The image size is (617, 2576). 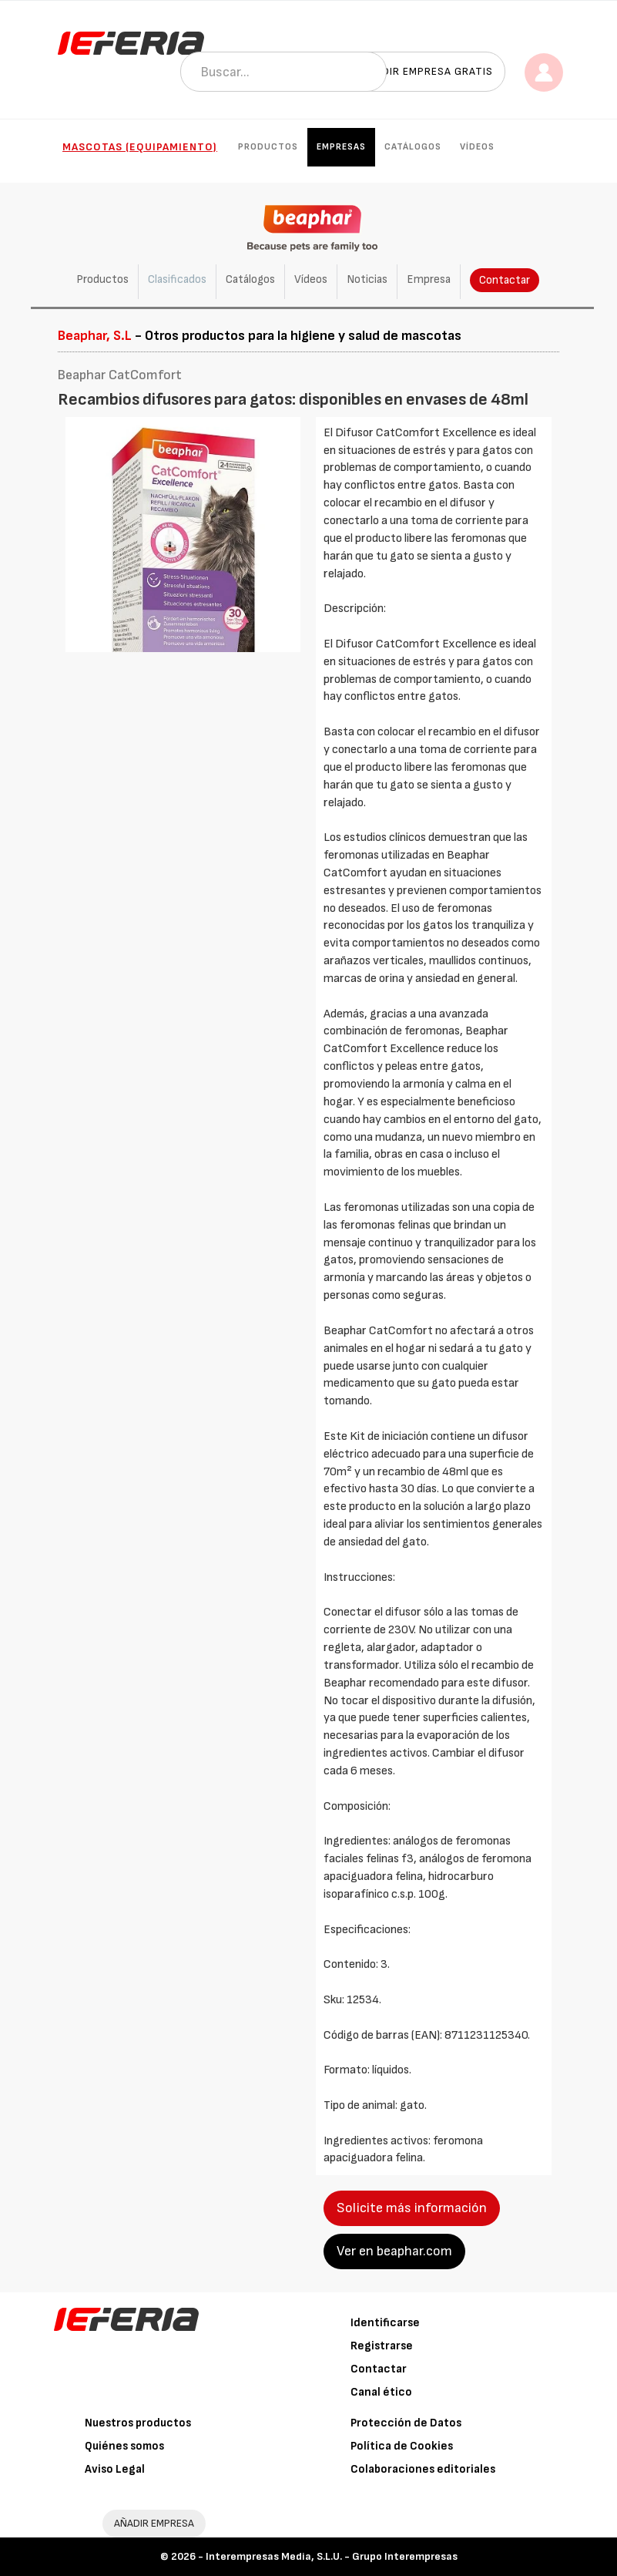 I want to click on Noticias, so click(x=367, y=279).